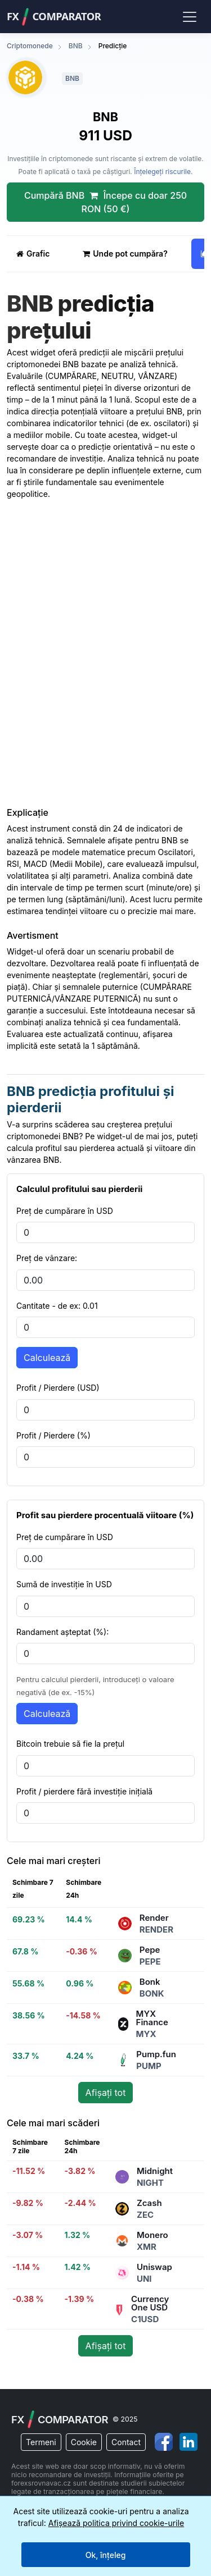  Describe the element at coordinates (53, 1435) in the screenshot. I see `Profit / Pierdere (%)` at that location.